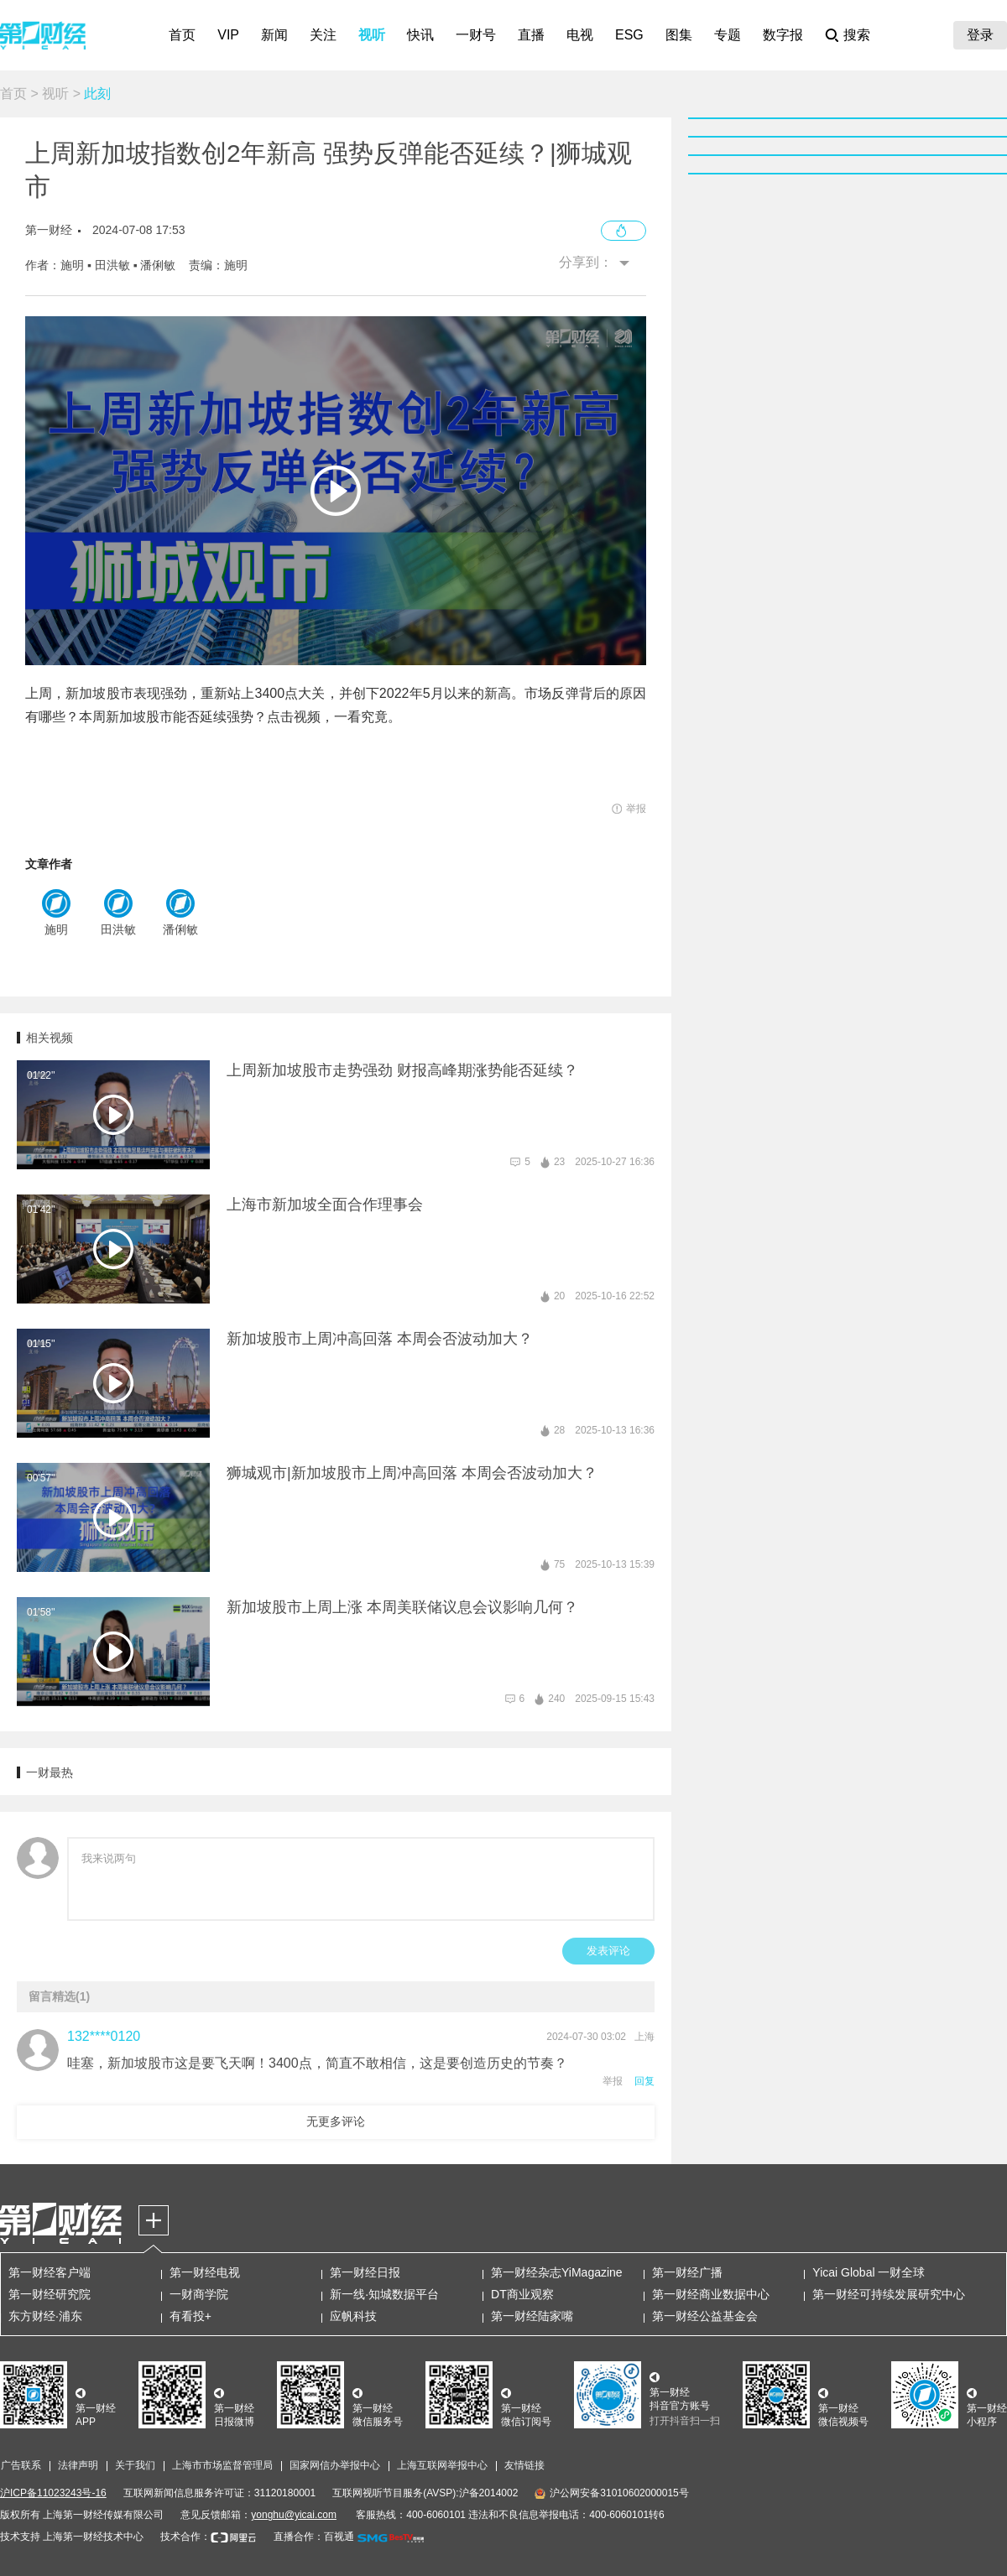  I want to click on 电视, so click(579, 35).